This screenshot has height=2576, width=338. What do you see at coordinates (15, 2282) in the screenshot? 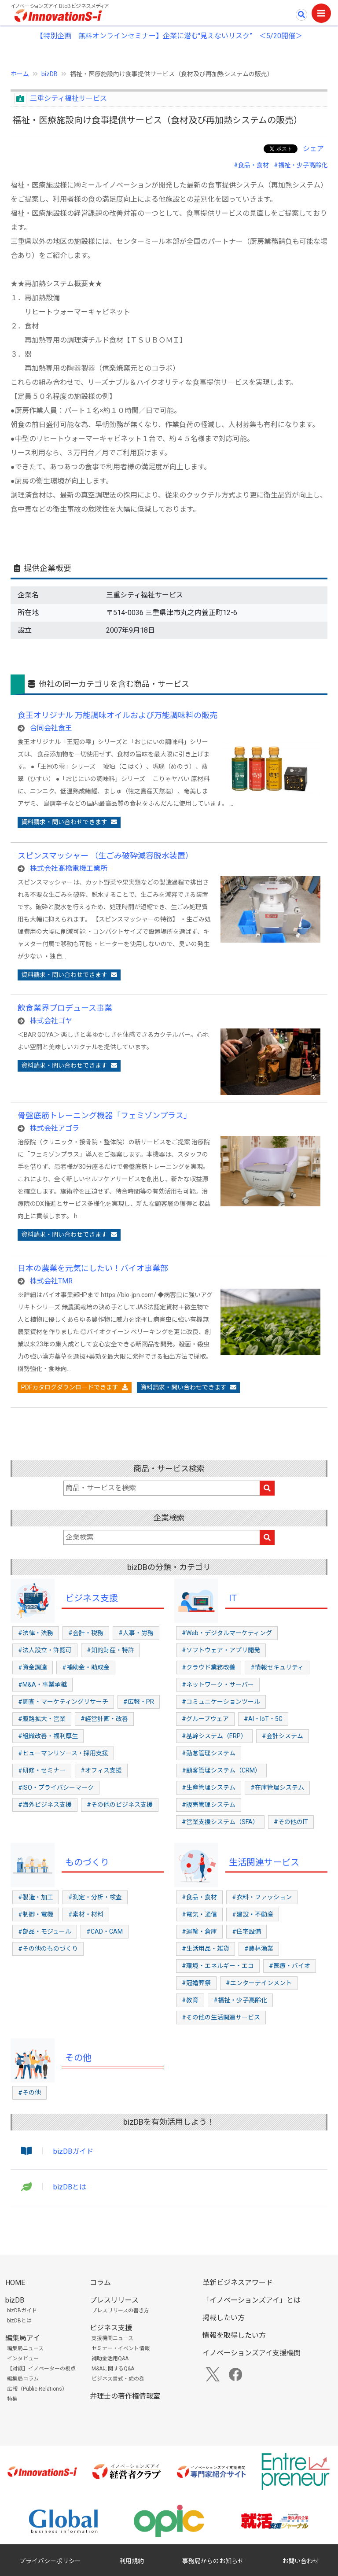
I see `HOME` at bounding box center [15, 2282].